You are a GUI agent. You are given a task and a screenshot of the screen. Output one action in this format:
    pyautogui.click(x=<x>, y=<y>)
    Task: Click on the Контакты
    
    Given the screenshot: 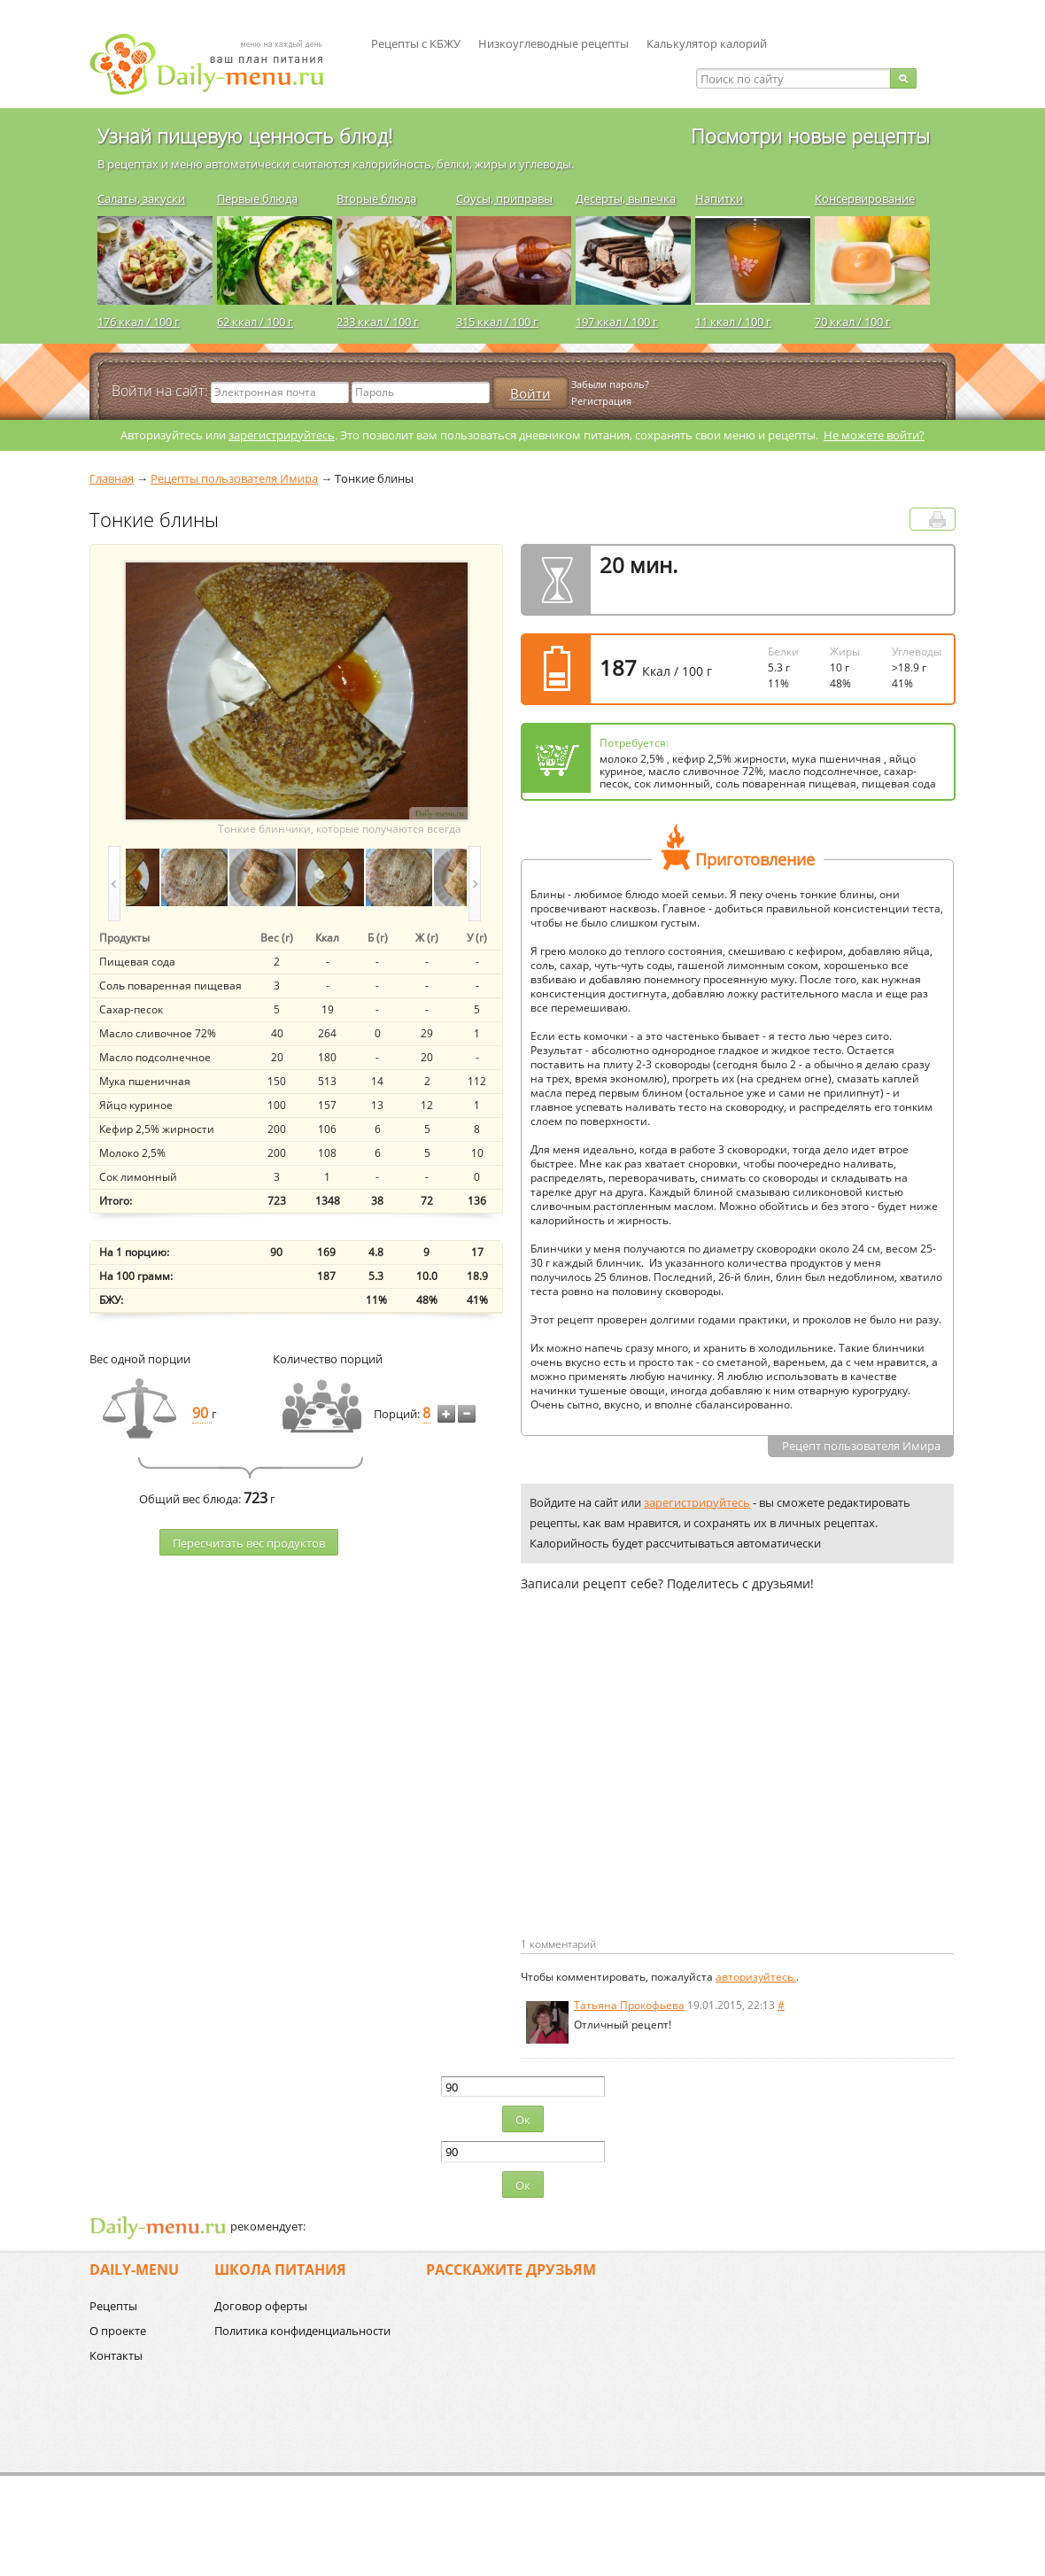 What is the action you would take?
    pyautogui.click(x=116, y=2355)
    